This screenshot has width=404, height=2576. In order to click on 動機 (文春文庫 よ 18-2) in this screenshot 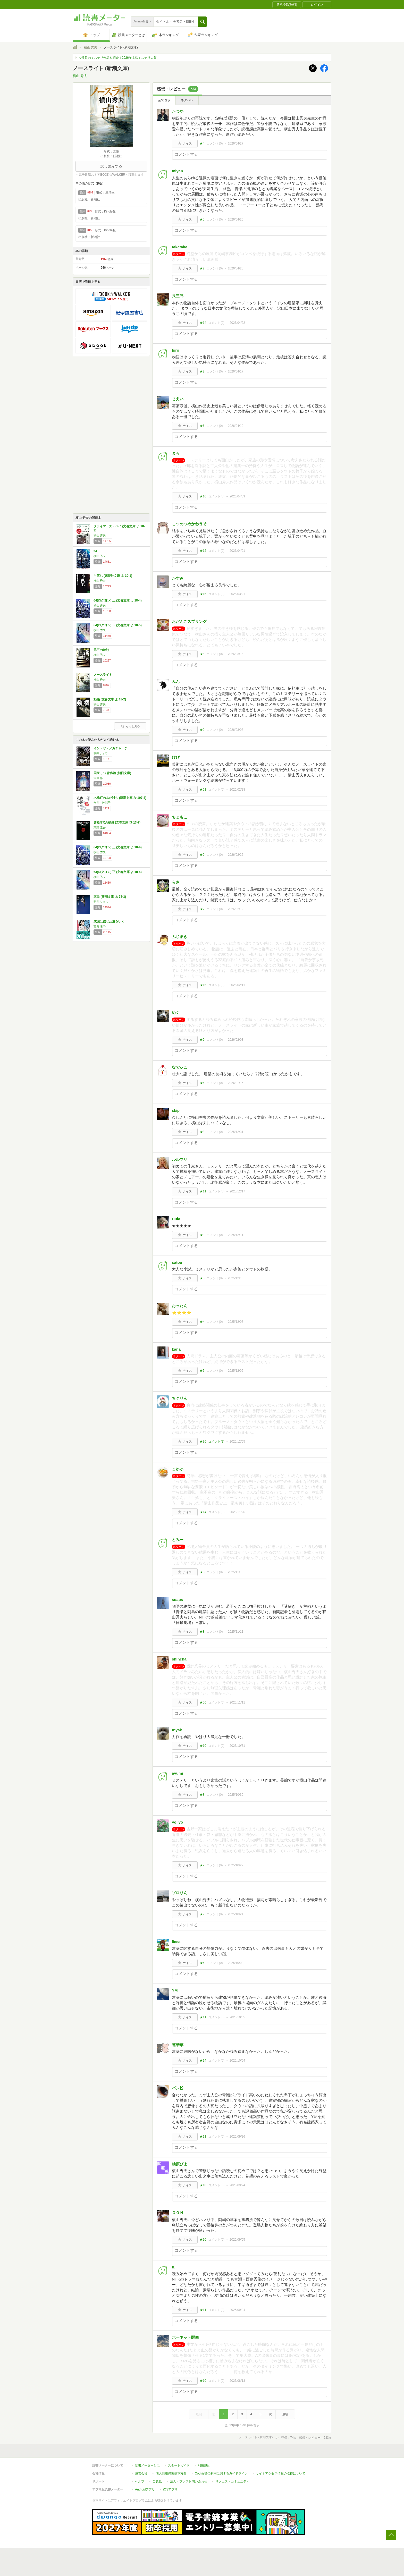, I will do `click(110, 699)`.